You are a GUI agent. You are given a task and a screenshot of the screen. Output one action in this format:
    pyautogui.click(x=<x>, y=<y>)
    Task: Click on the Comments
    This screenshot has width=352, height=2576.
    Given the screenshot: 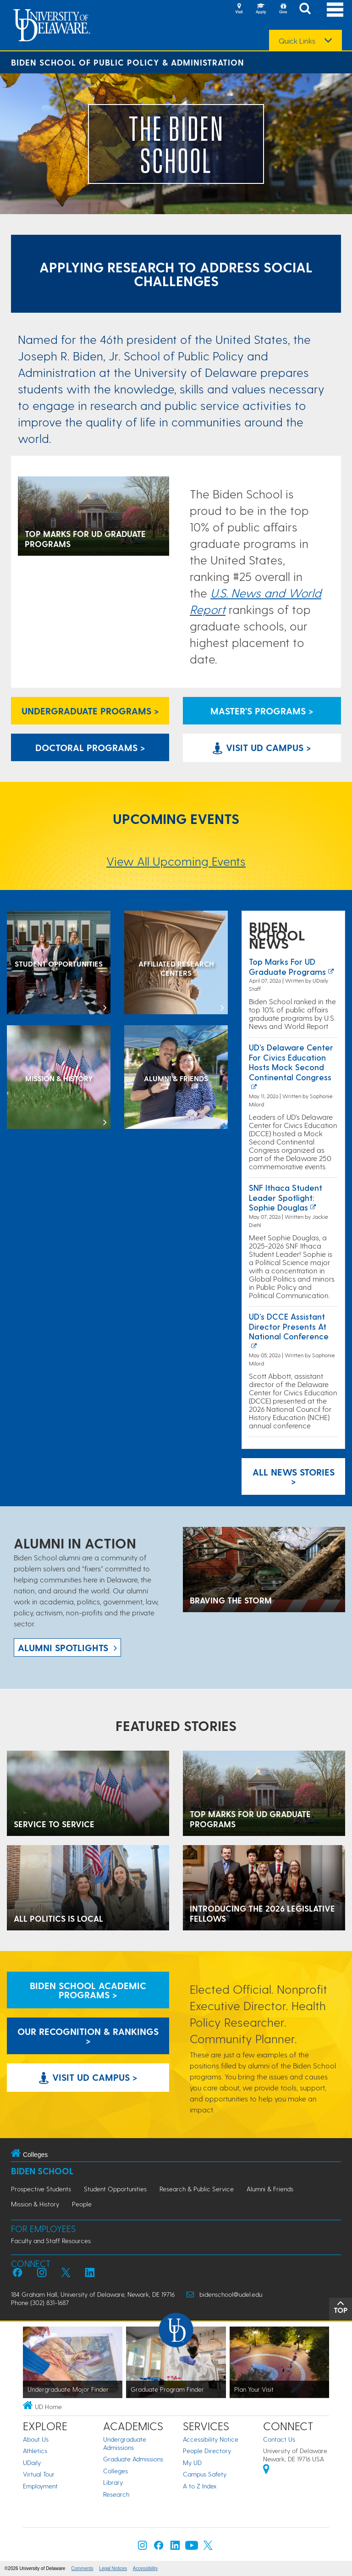 What is the action you would take?
    pyautogui.click(x=82, y=2568)
    